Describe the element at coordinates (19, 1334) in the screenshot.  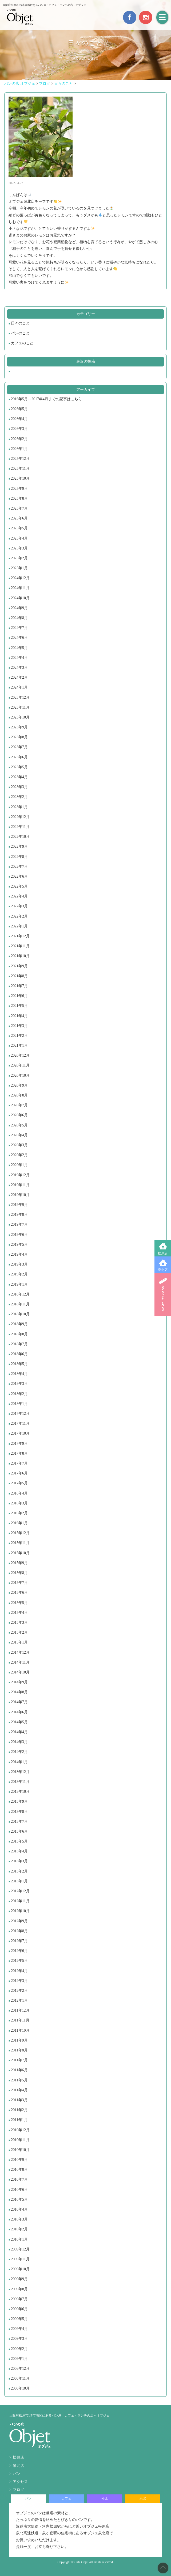
I see `2018年8月` at that location.